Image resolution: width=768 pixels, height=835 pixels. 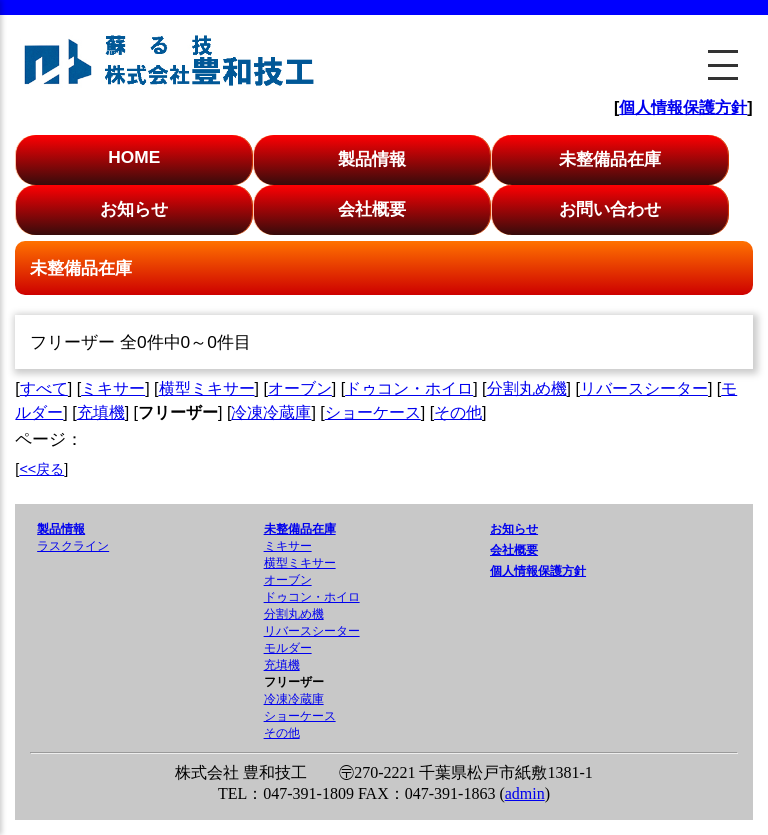 What do you see at coordinates (525, 793) in the screenshot?
I see `admin` at bounding box center [525, 793].